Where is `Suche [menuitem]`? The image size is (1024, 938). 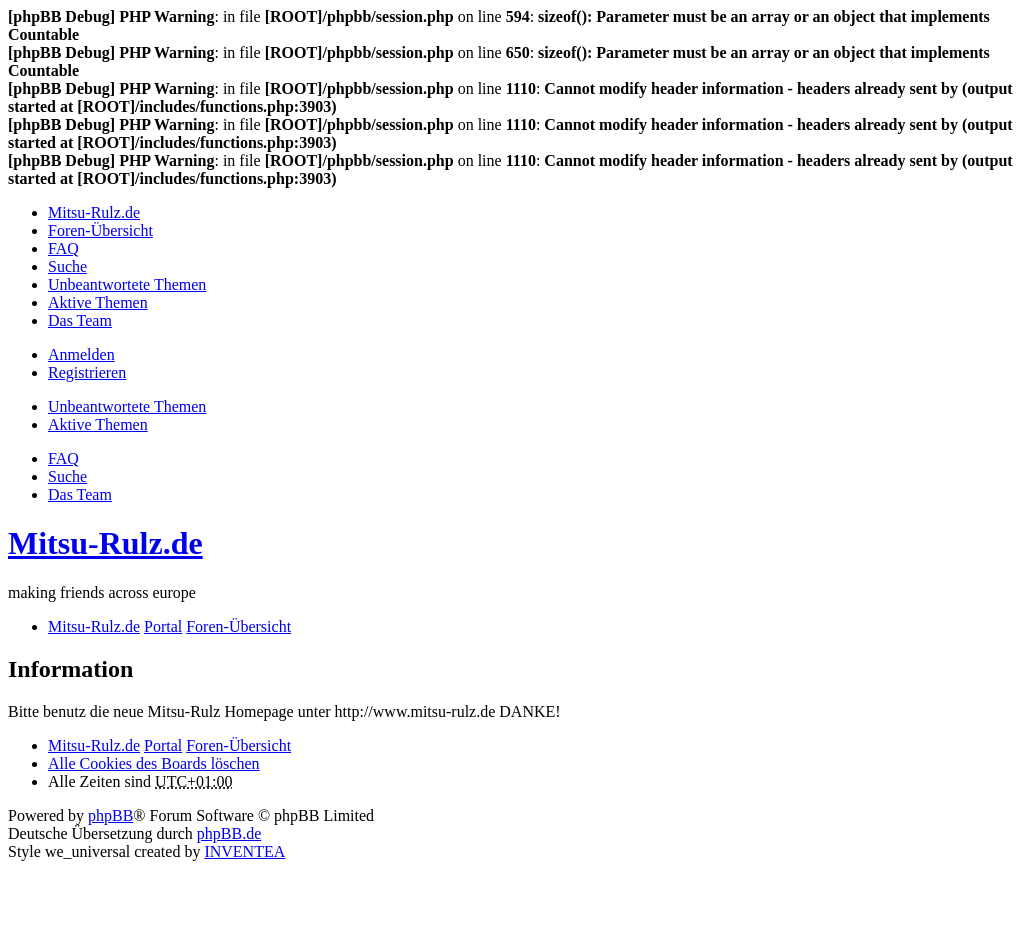 Suche [menuitem] is located at coordinates (67, 266).